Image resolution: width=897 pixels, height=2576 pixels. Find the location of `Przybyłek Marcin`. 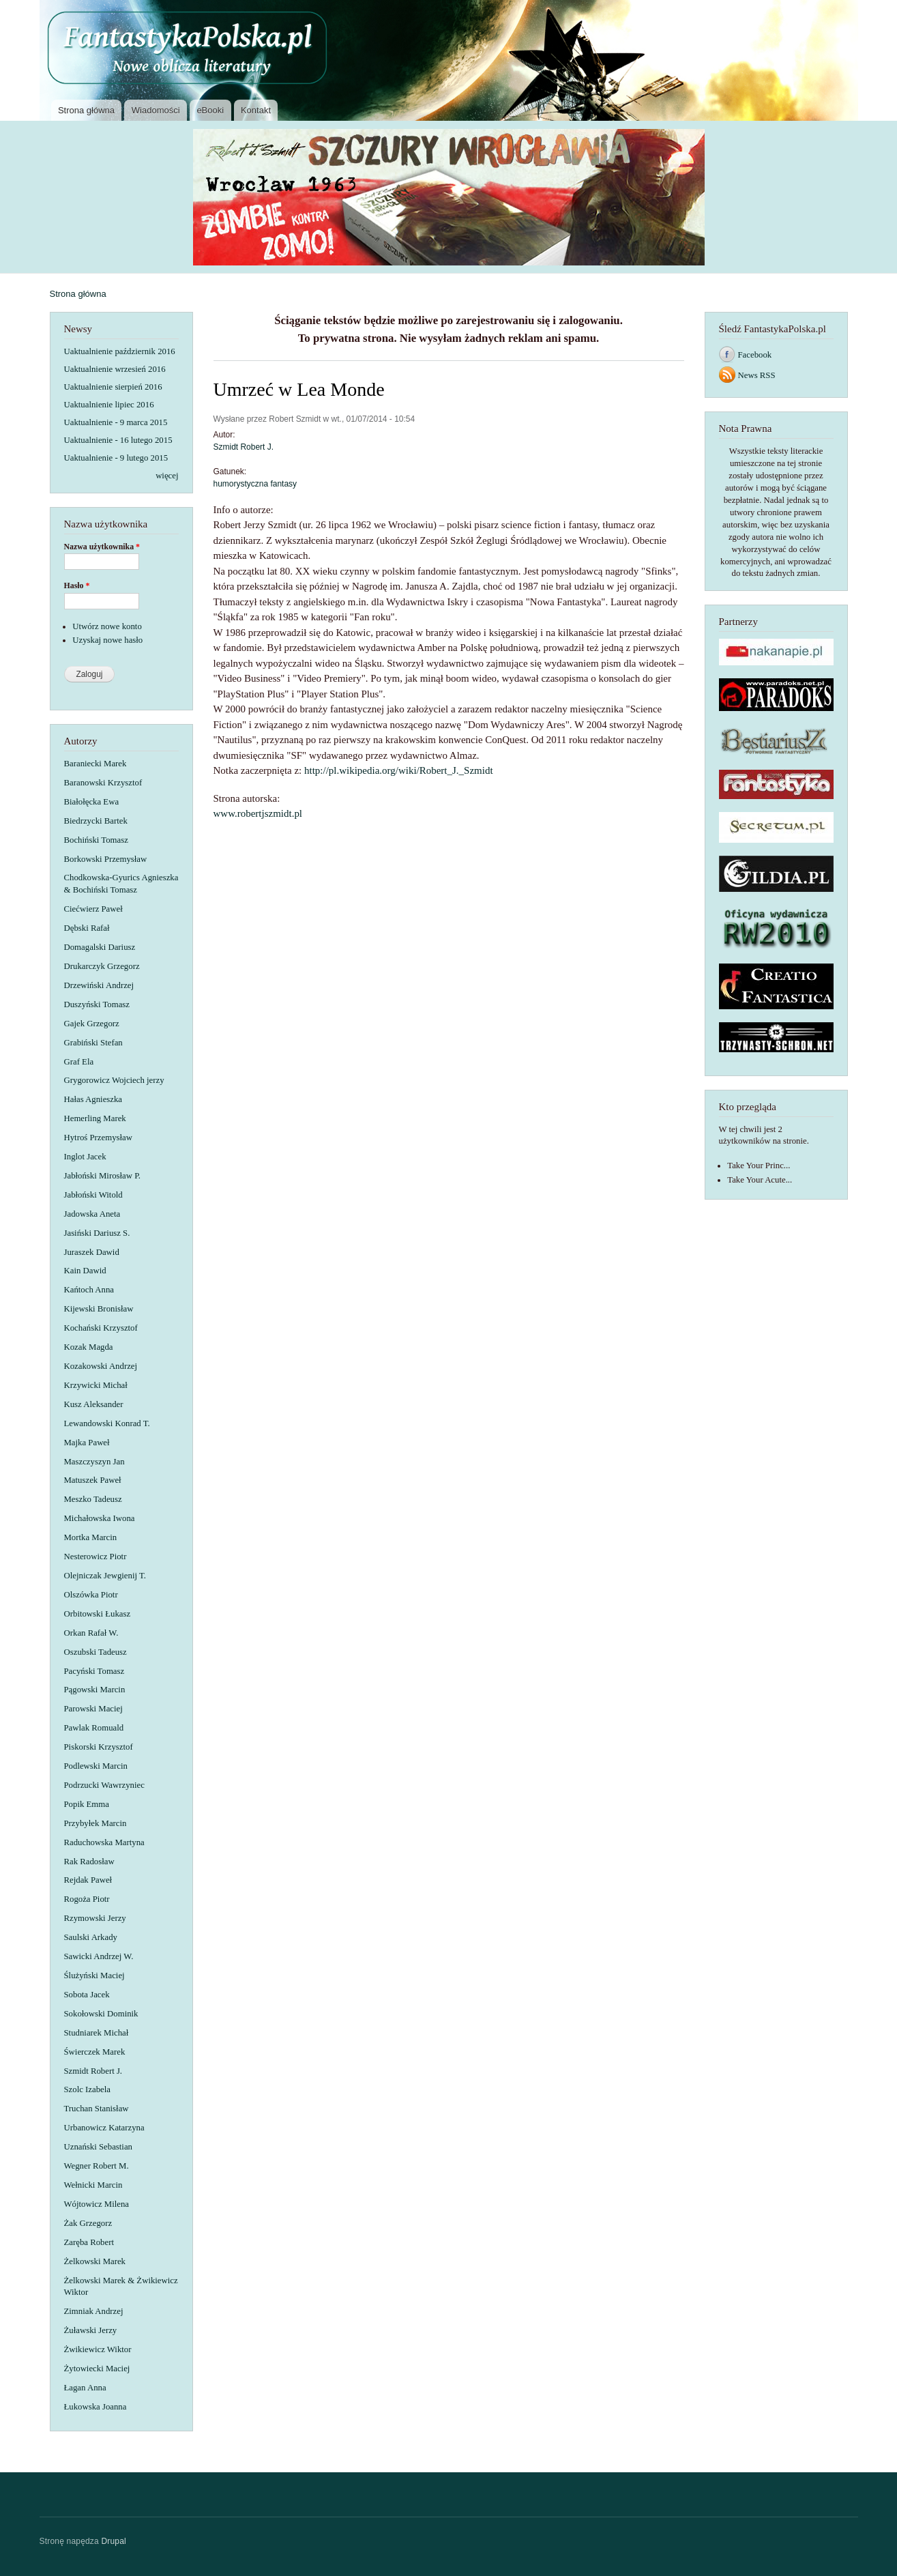

Przybyłek Marcin is located at coordinates (95, 1823).